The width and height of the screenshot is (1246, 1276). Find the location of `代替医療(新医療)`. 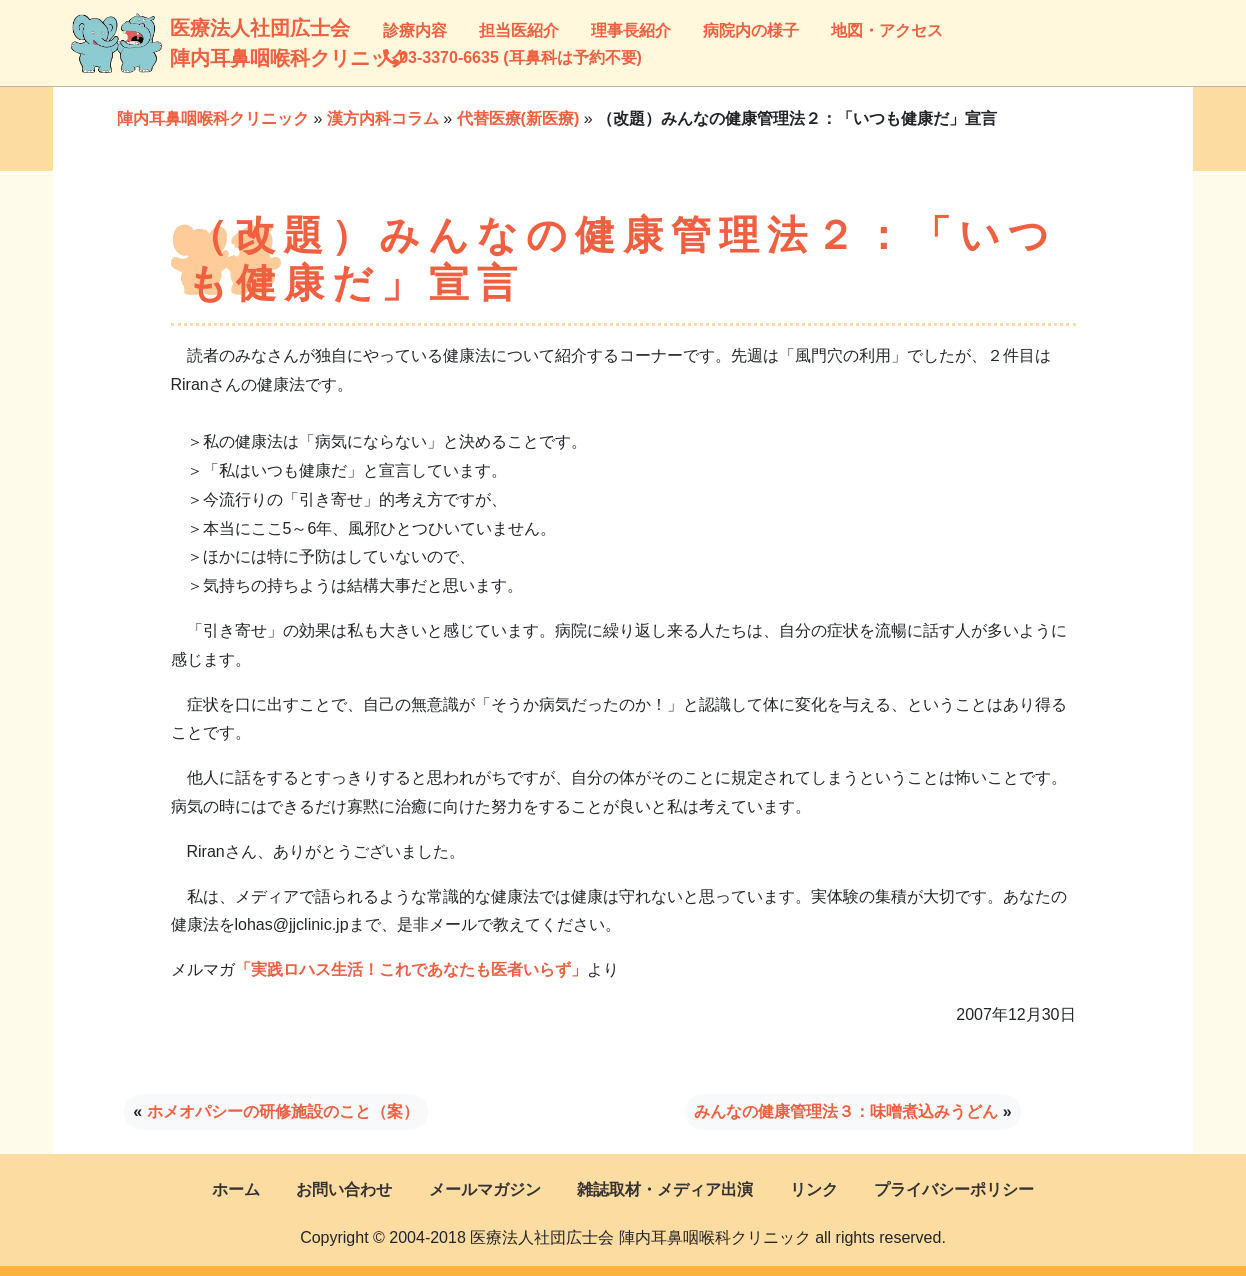

代替医療(新医療) is located at coordinates (518, 118).